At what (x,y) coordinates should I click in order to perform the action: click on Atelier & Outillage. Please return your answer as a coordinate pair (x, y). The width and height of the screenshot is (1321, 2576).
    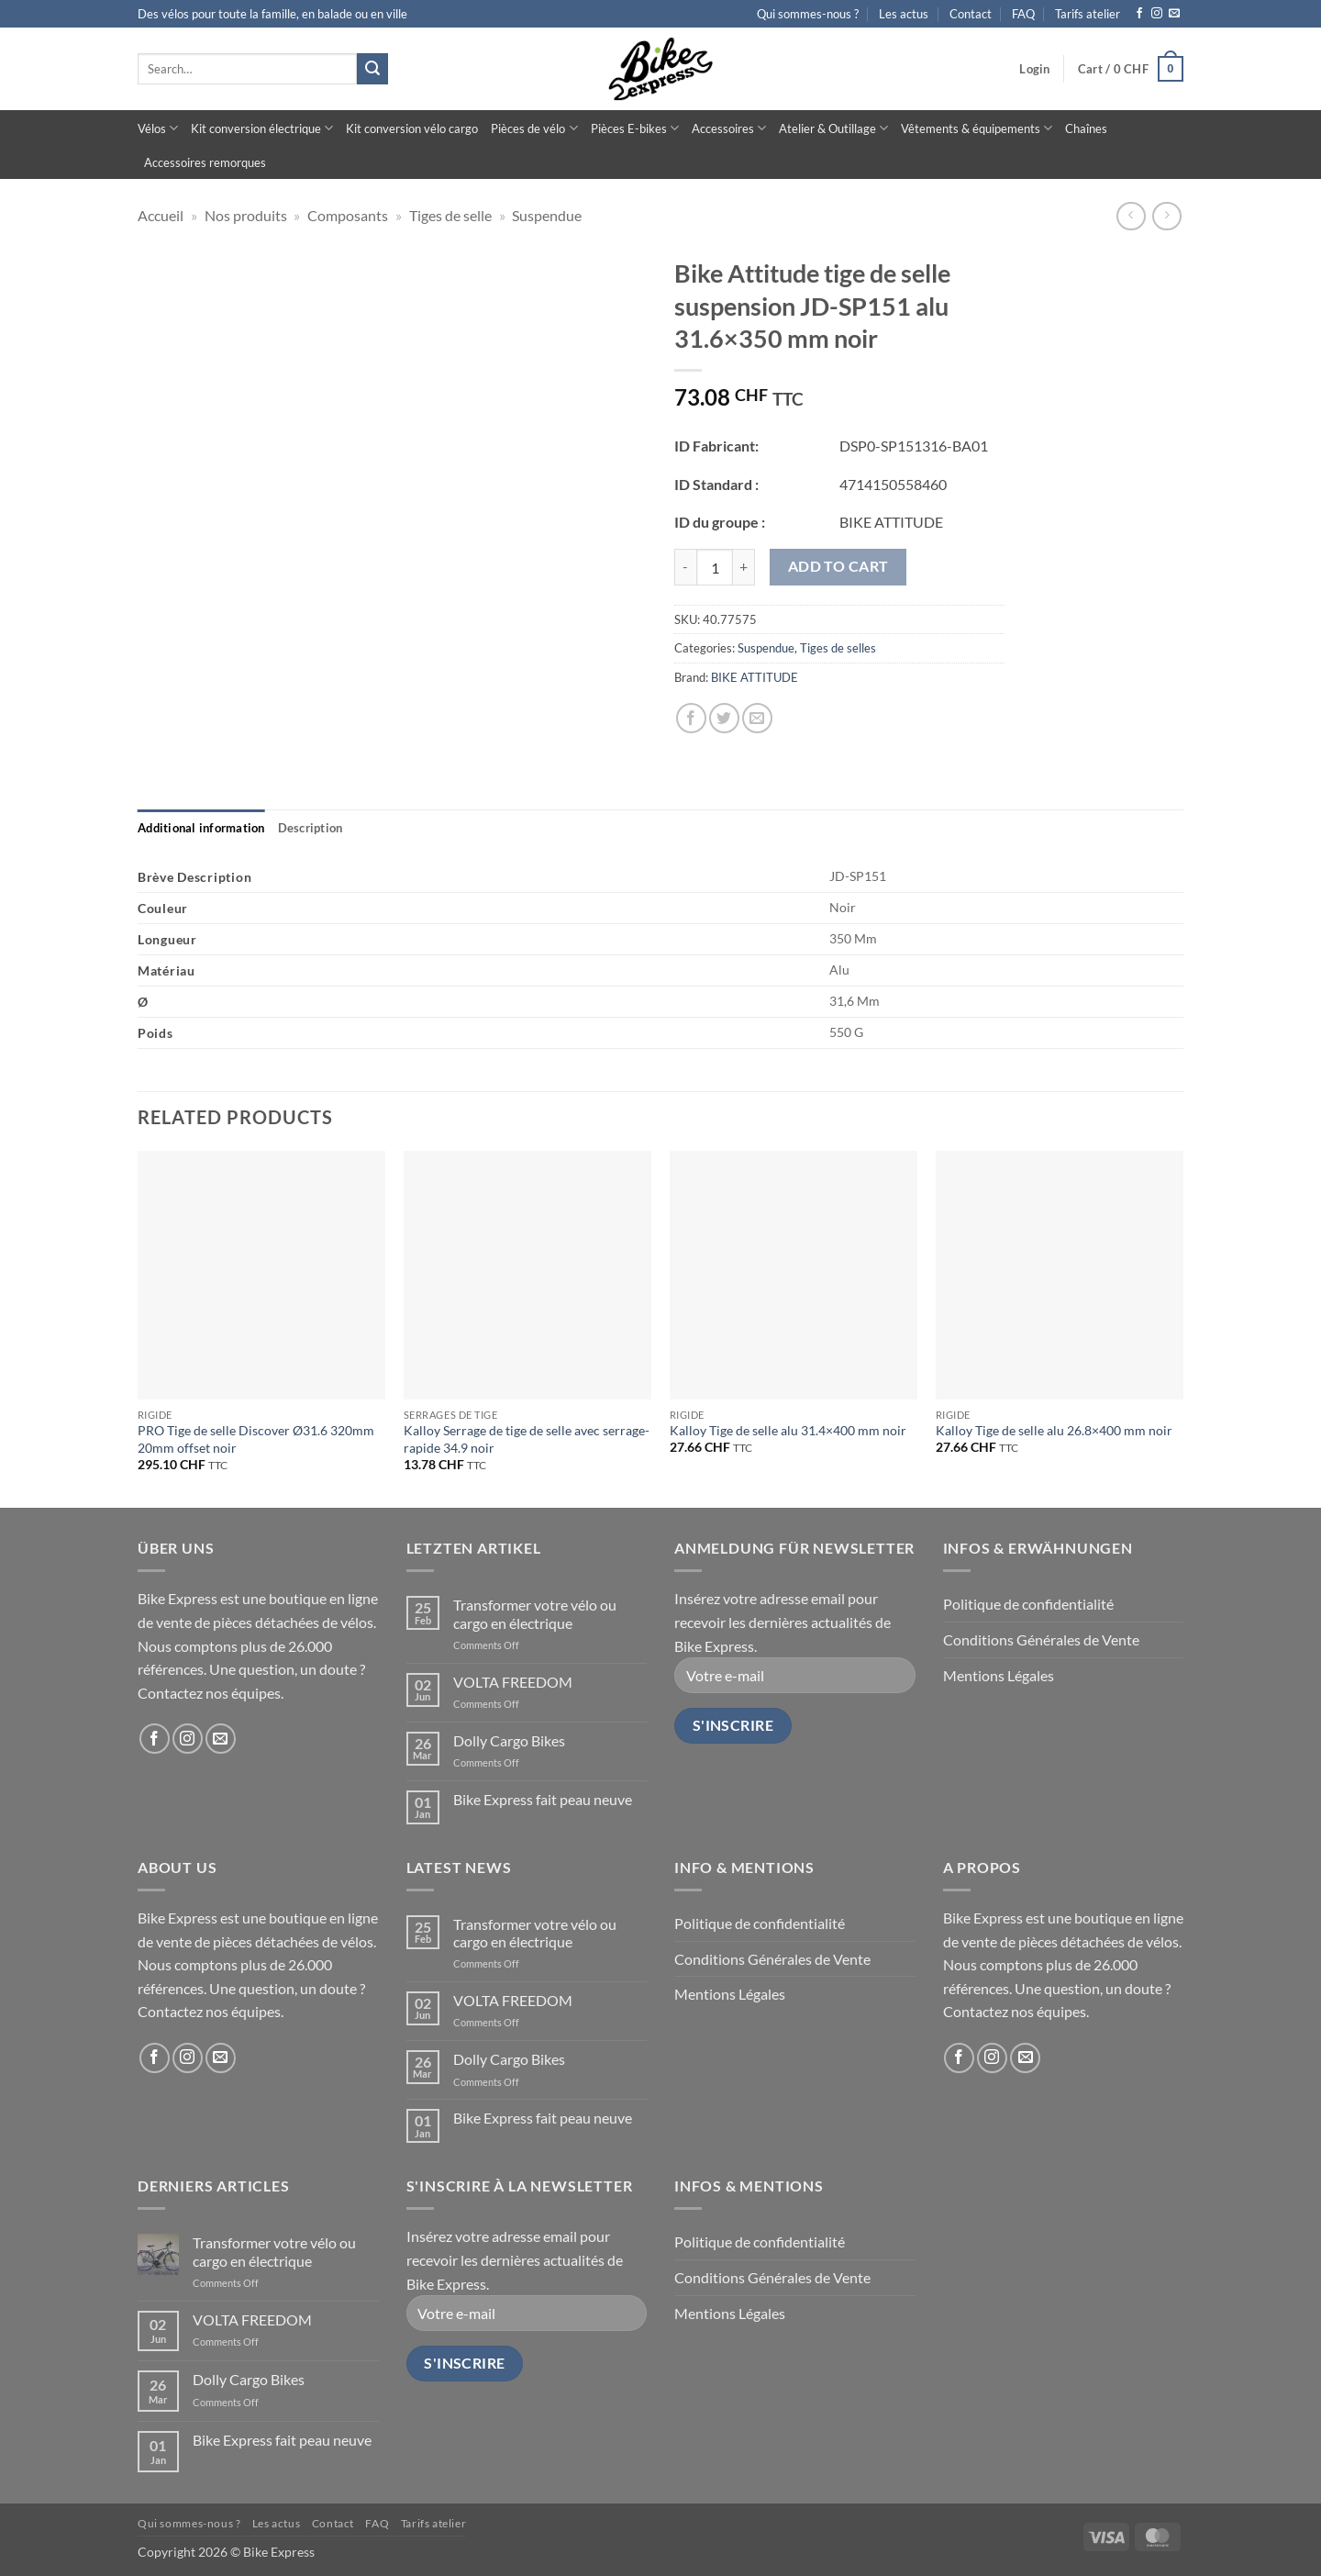
    Looking at the image, I should click on (833, 128).